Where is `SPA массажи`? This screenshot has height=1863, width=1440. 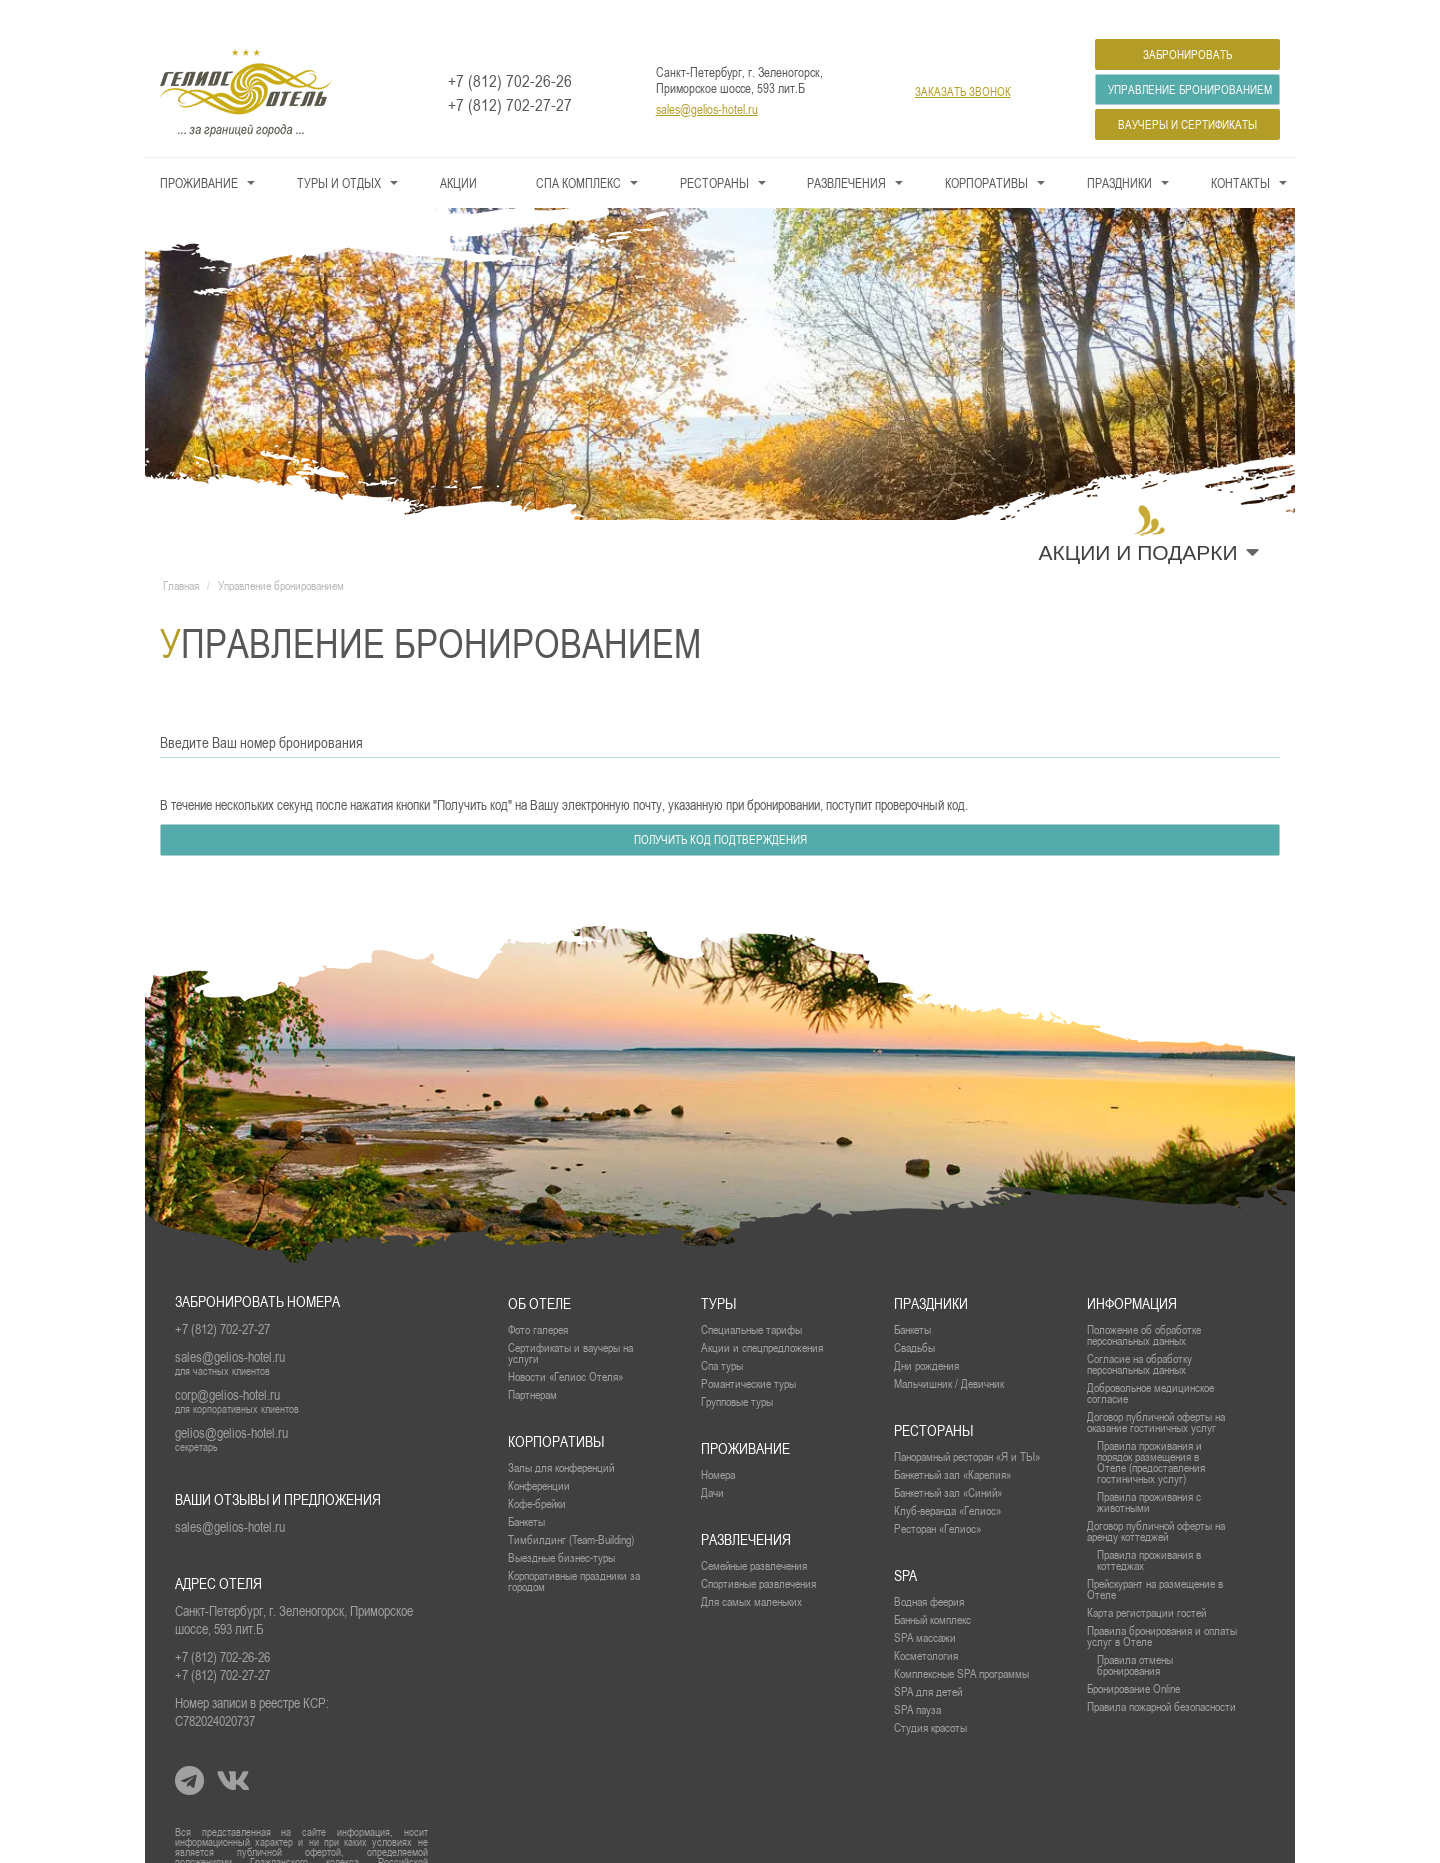 SPA массажи is located at coordinates (925, 1608).